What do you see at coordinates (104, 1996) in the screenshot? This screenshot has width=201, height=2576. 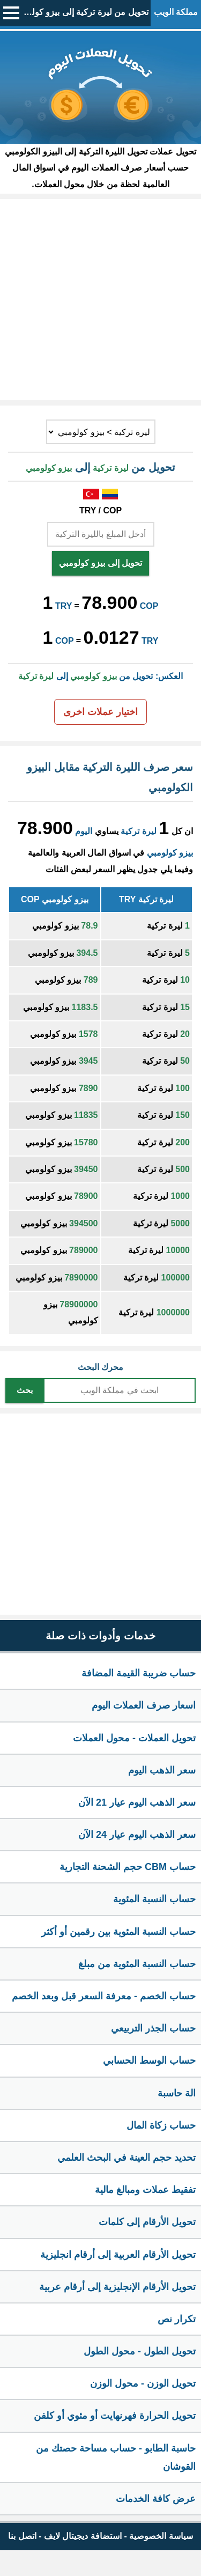 I see `حساب الخصم - معرفة السعر قبل وبعد الخصم` at bounding box center [104, 1996].